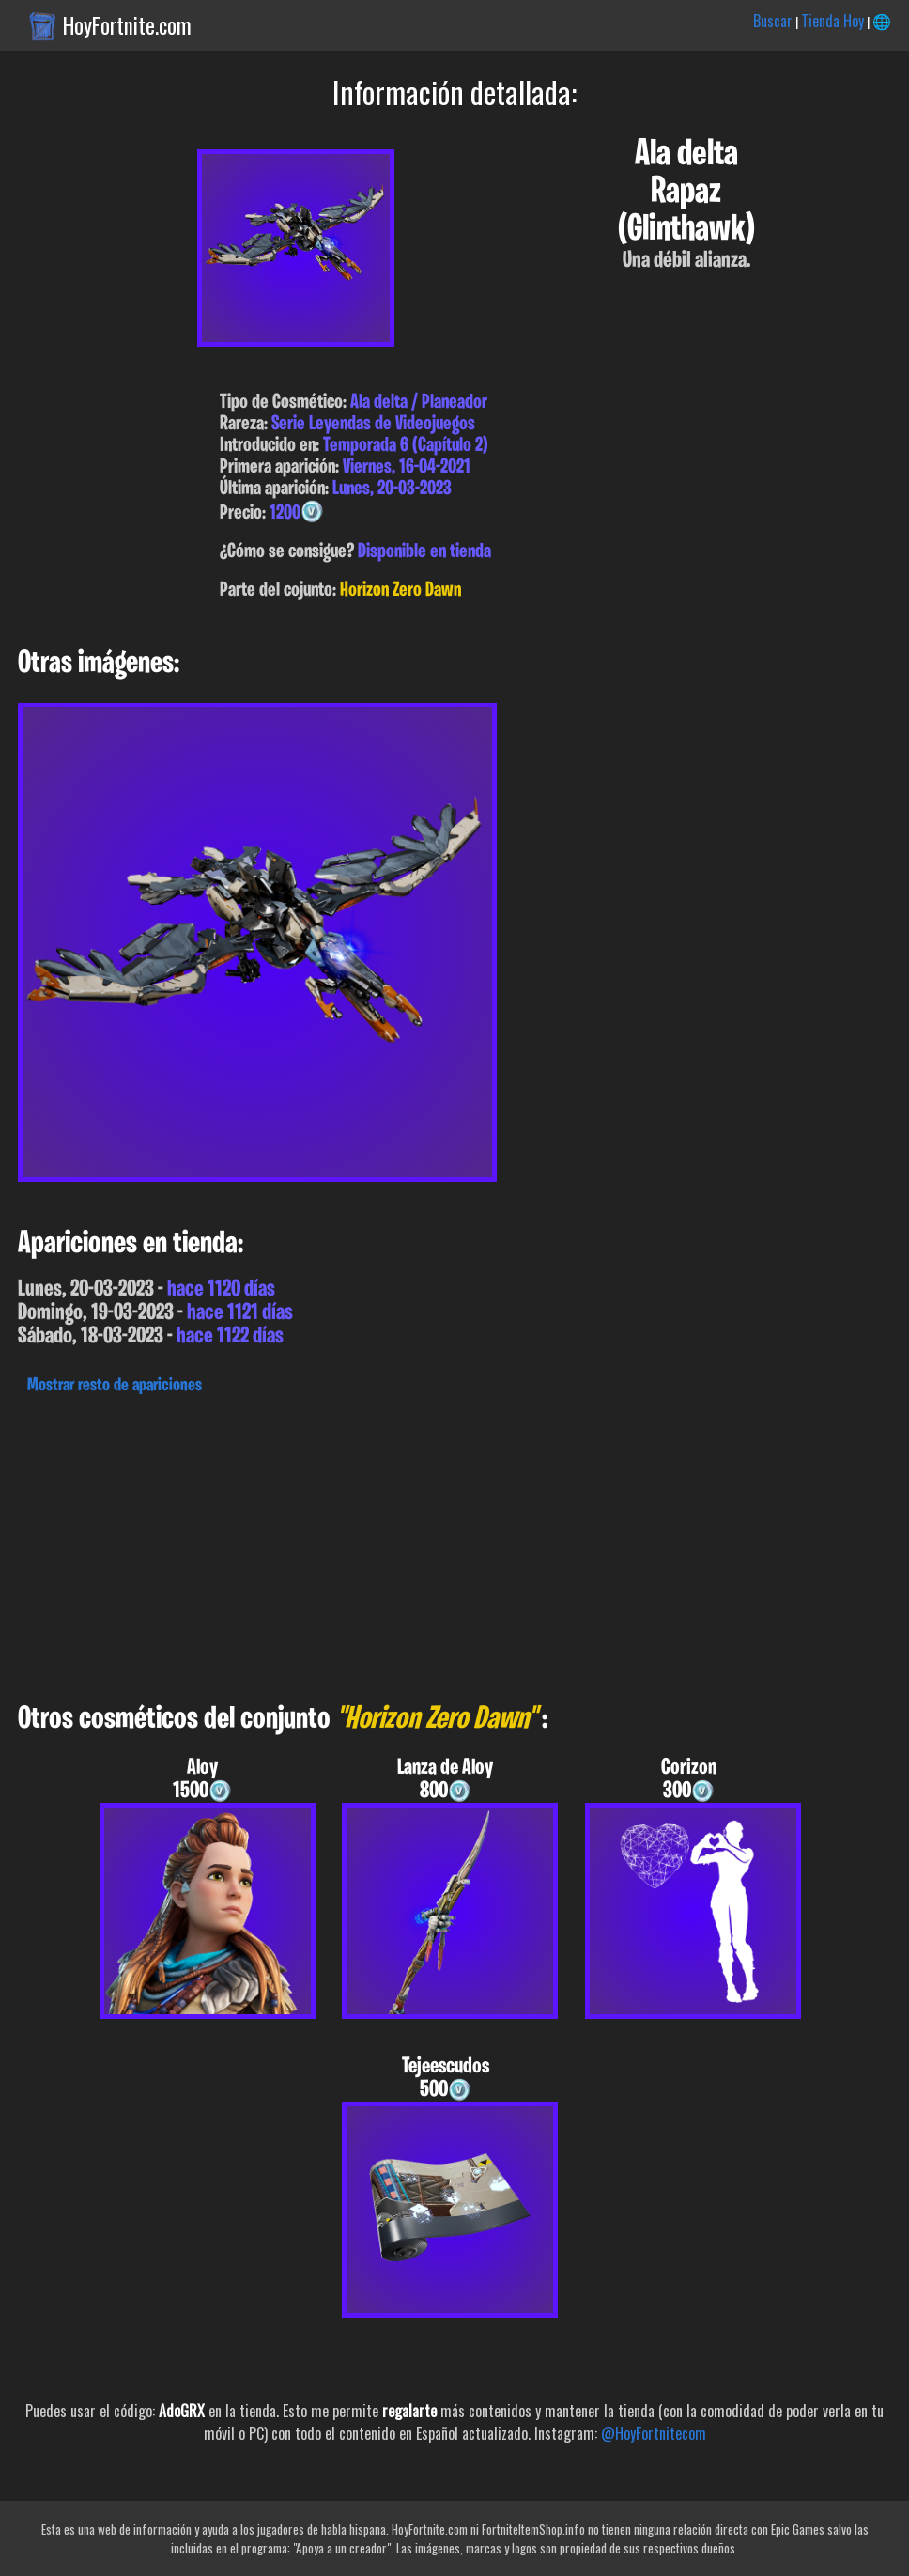 This screenshot has height=2576, width=909. Describe the element at coordinates (773, 20) in the screenshot. I see `Buscar` at that location.